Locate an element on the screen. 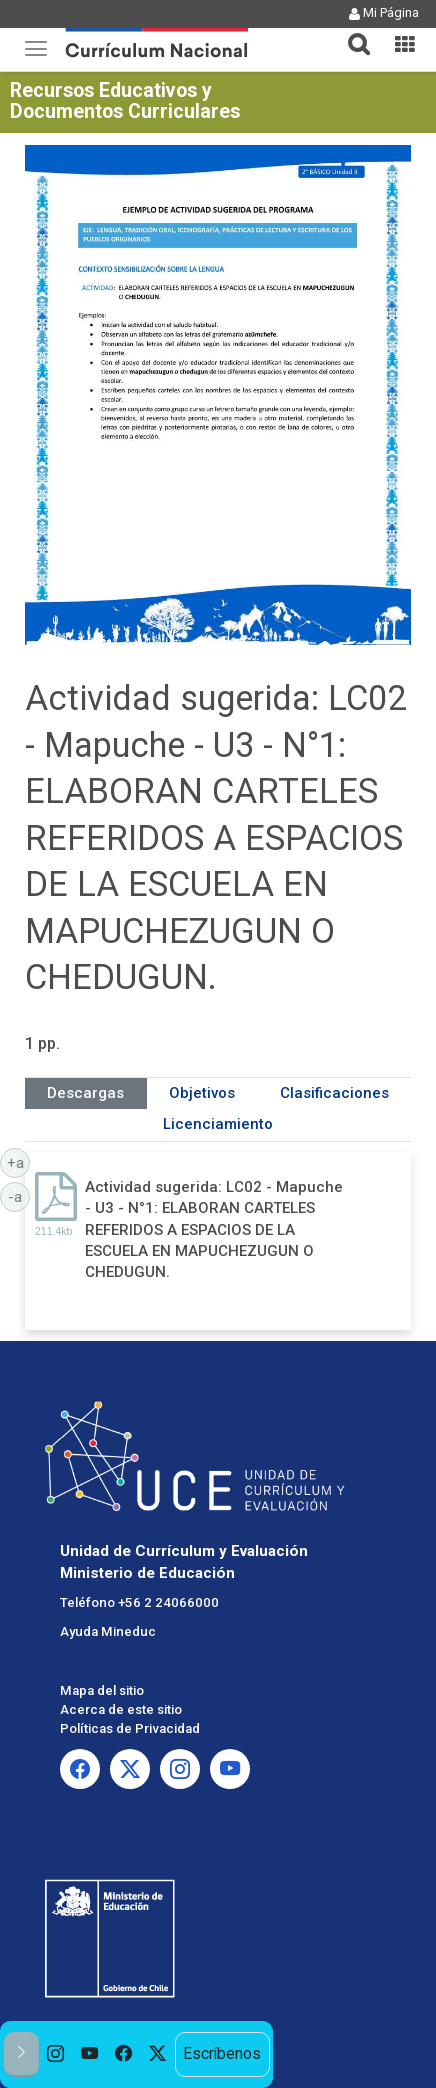 The width and height of the screenshot is (436, 2088). [option] is located at coordinates (56, 2054).